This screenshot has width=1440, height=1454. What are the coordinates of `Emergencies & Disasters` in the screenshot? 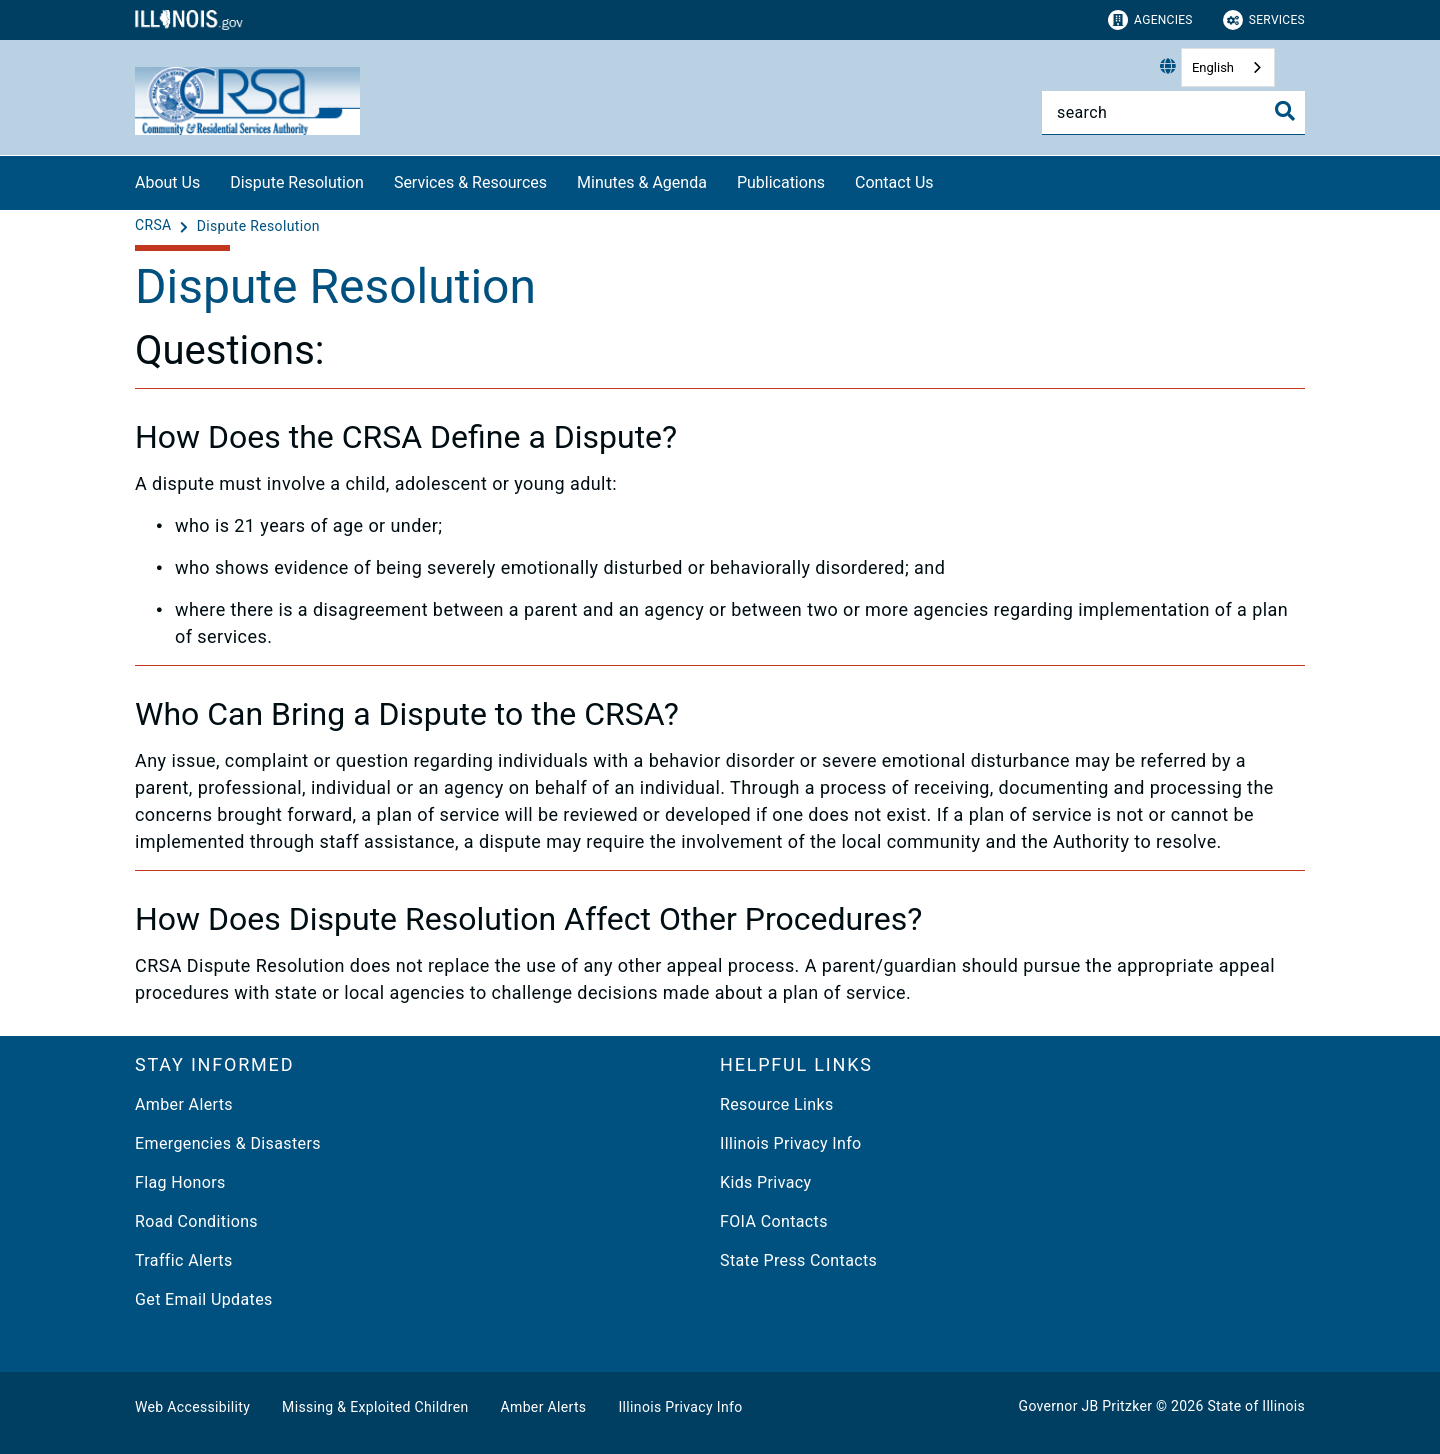 It's located at (228, 1143).